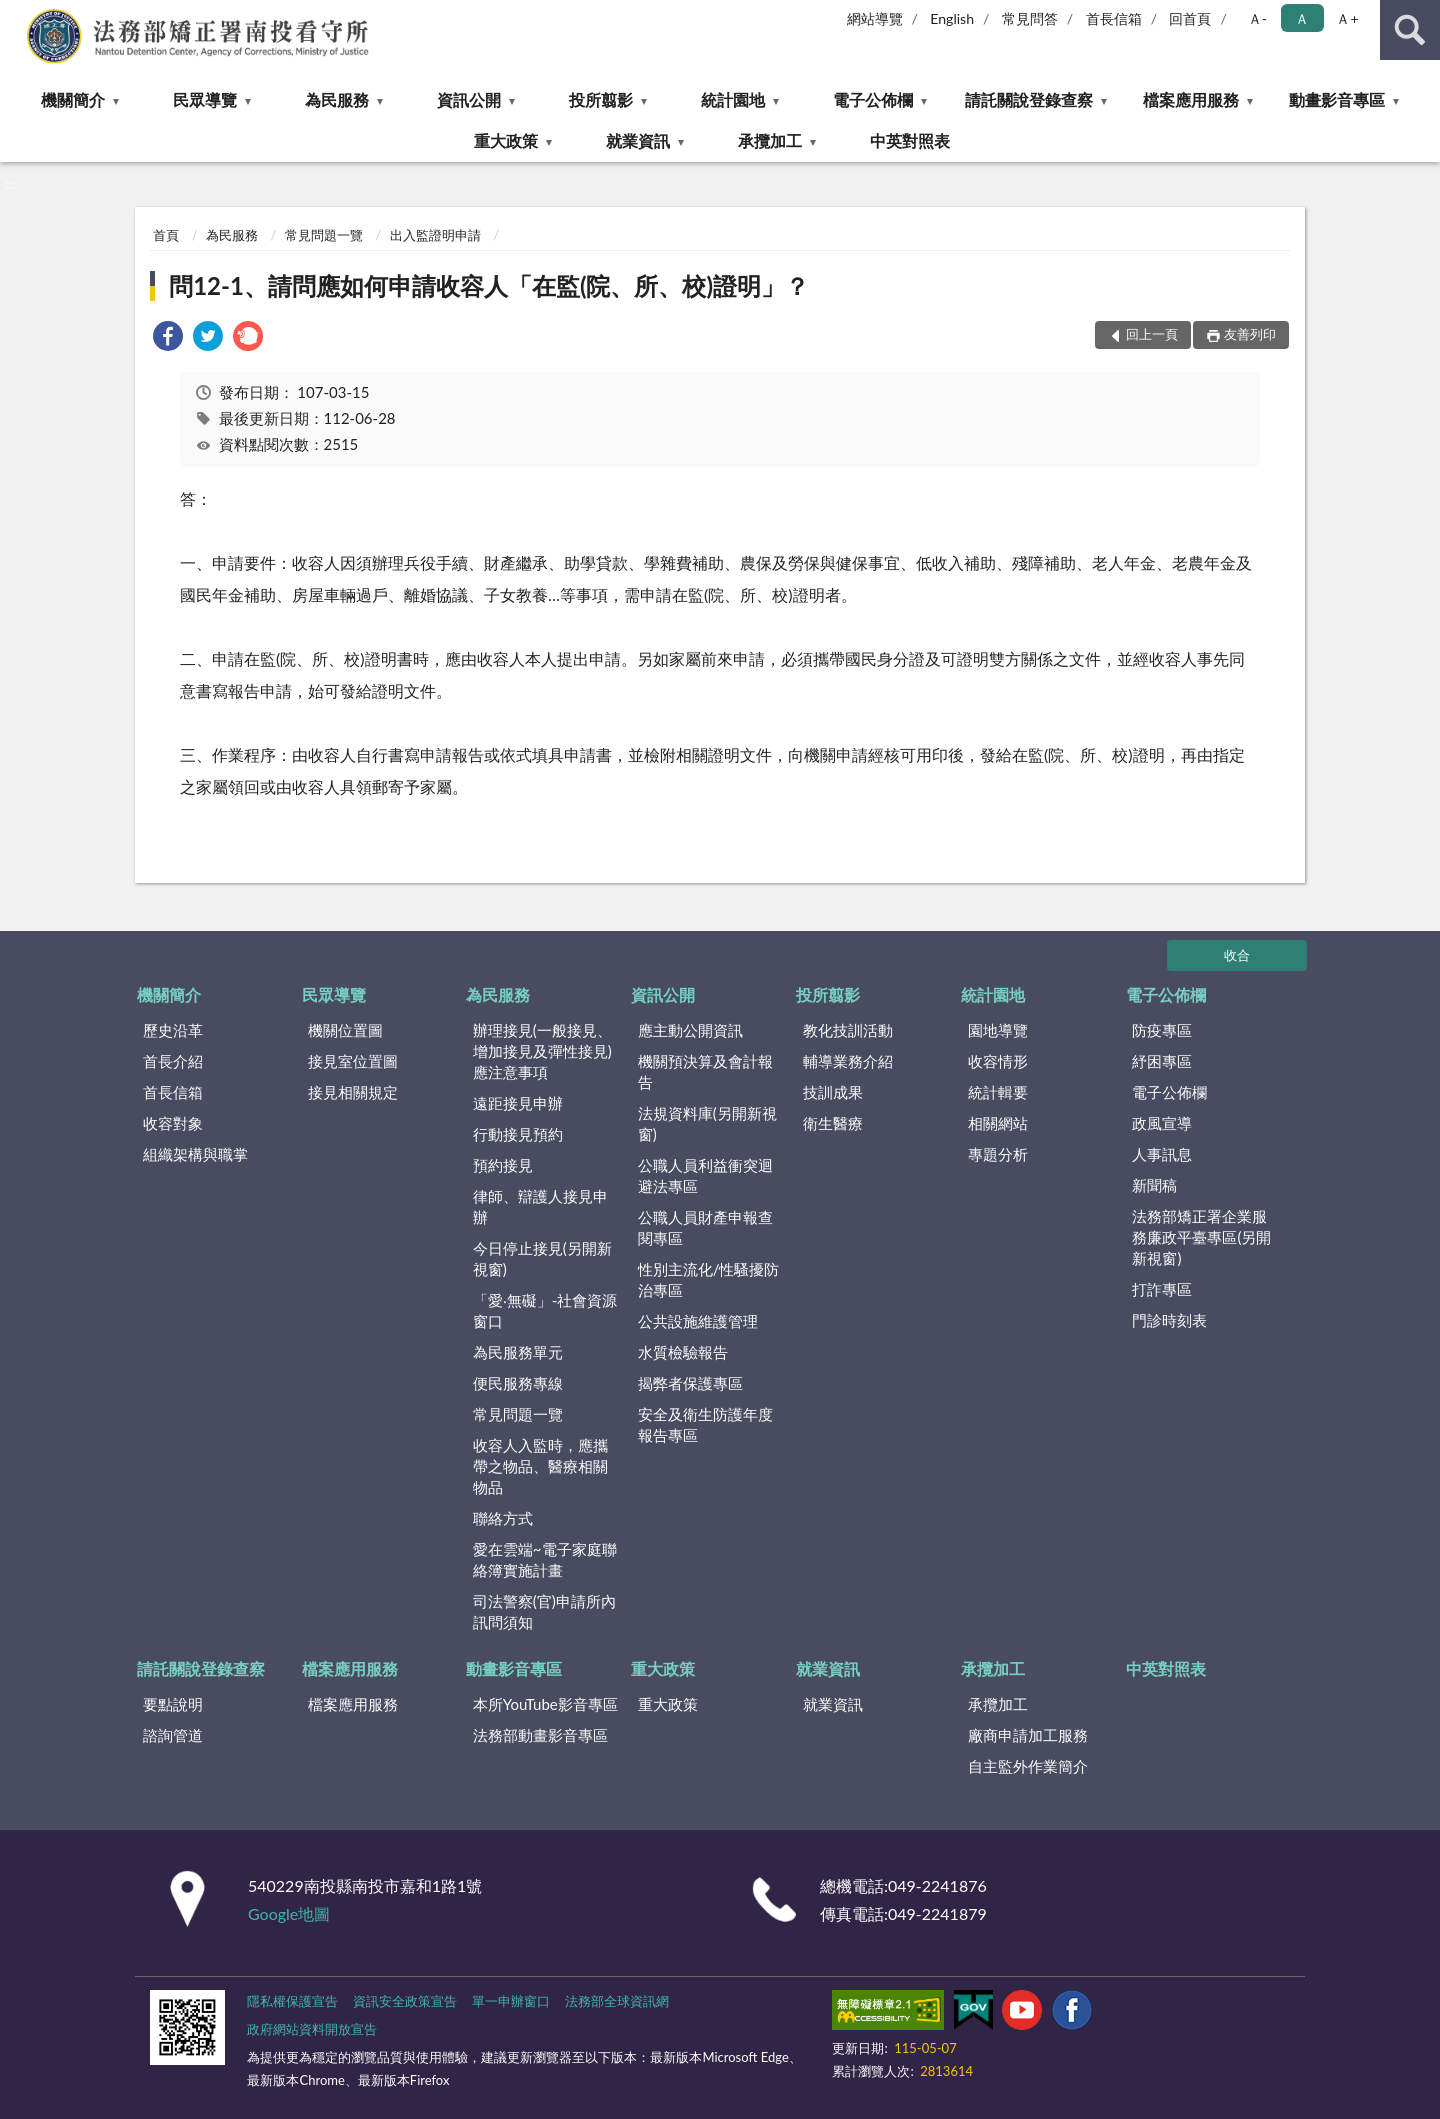 Image resolution: width=1440 pixels, height=2119 pixels. Describe the element at coordinates (690, 1383) in the screenshot. I see `揭弊者保護專區` at that location.